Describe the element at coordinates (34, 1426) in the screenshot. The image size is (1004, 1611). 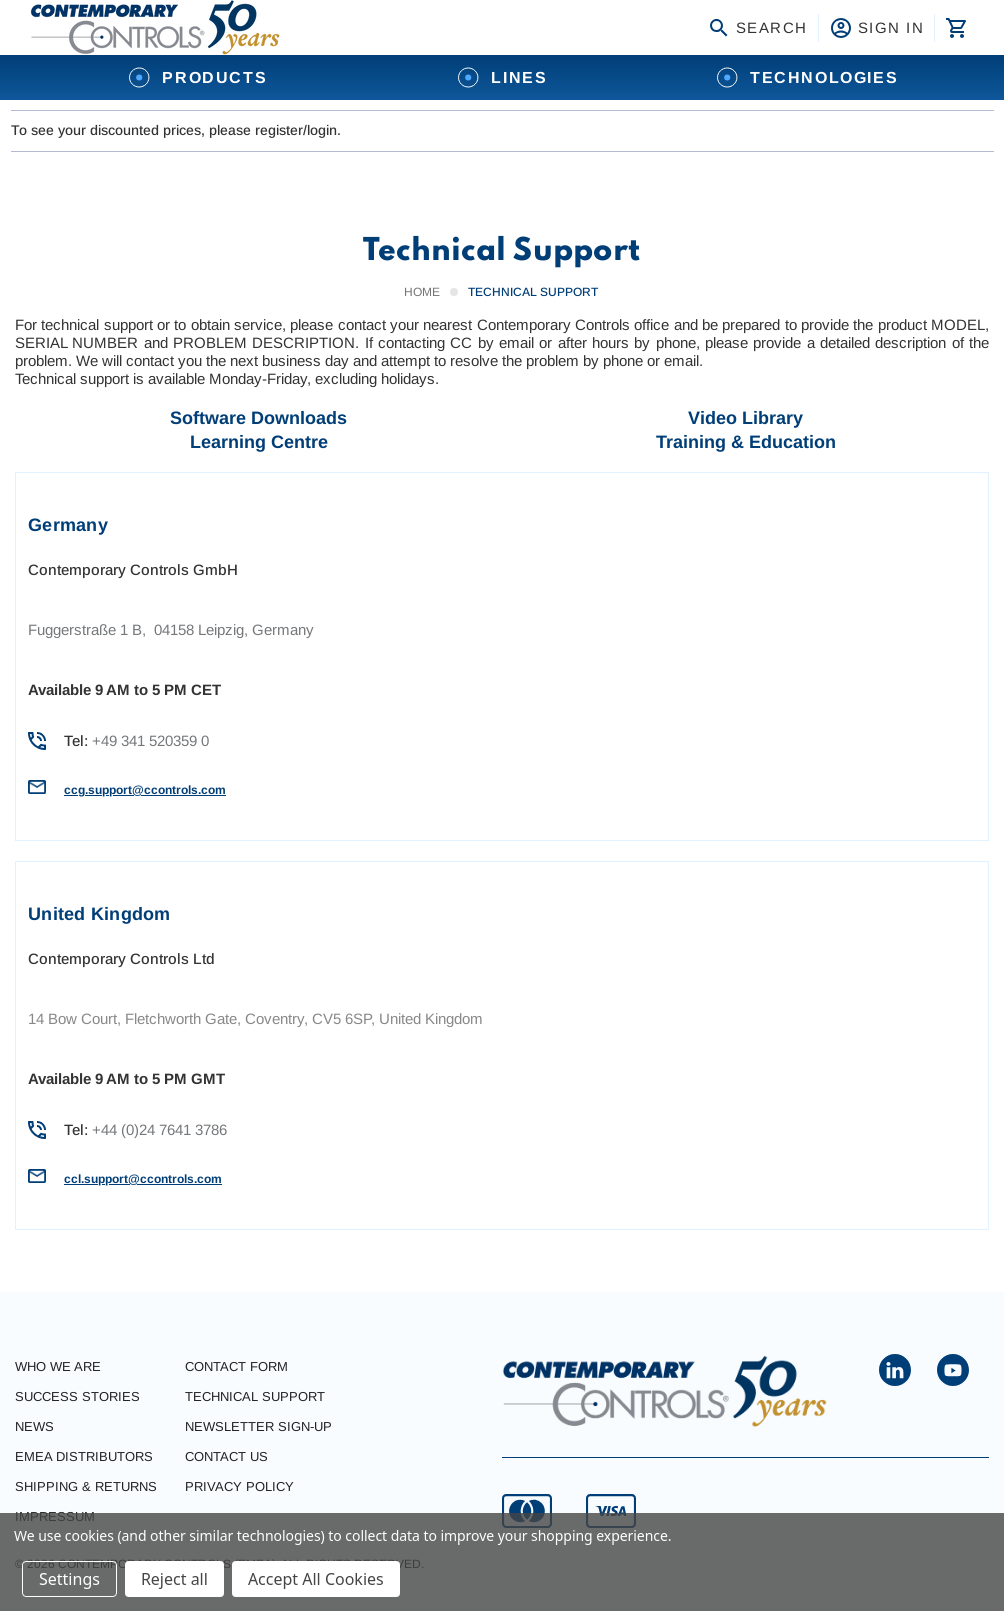
I see `News` at that location.